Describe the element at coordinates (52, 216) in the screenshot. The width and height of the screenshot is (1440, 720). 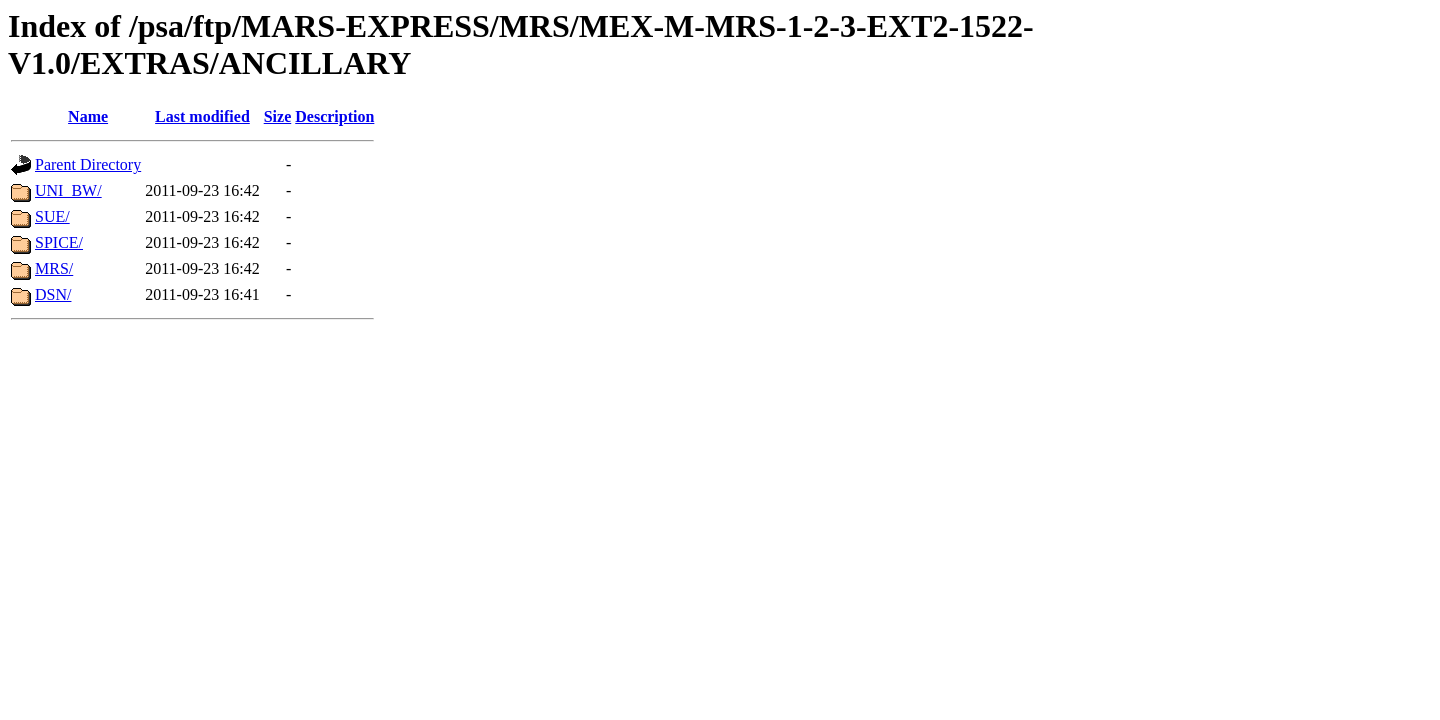
I see `SUE/` at that location.